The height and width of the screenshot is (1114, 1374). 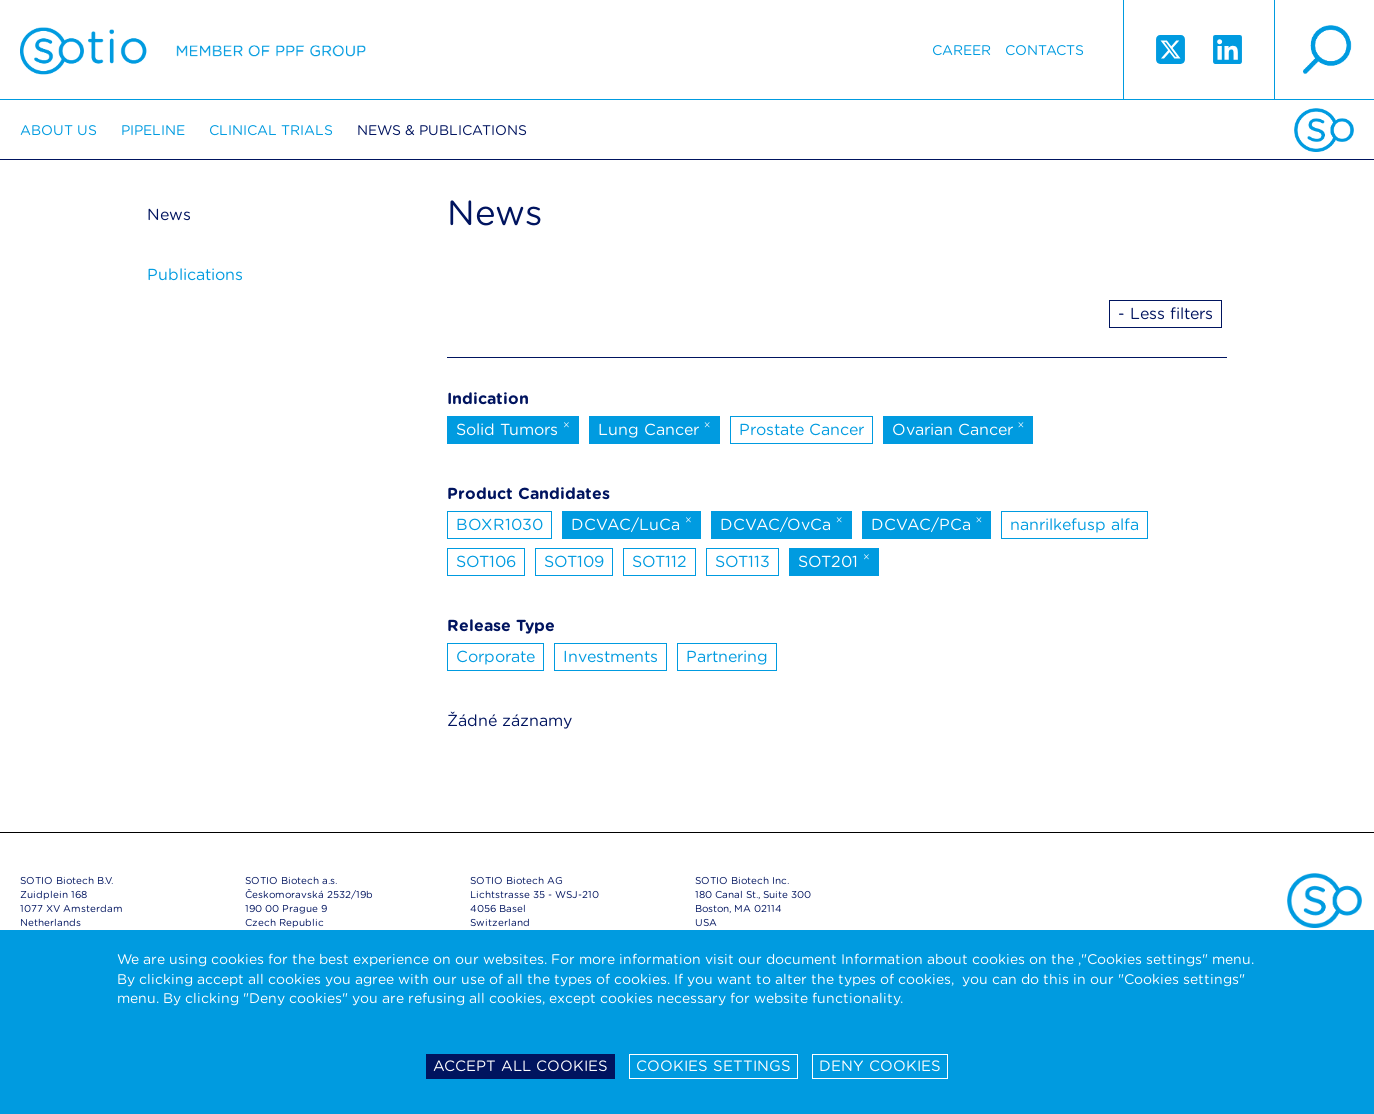 What do you see at coordinates (58, 130) in the screenshot?
I see `About us` at bounding box center [58, 130].